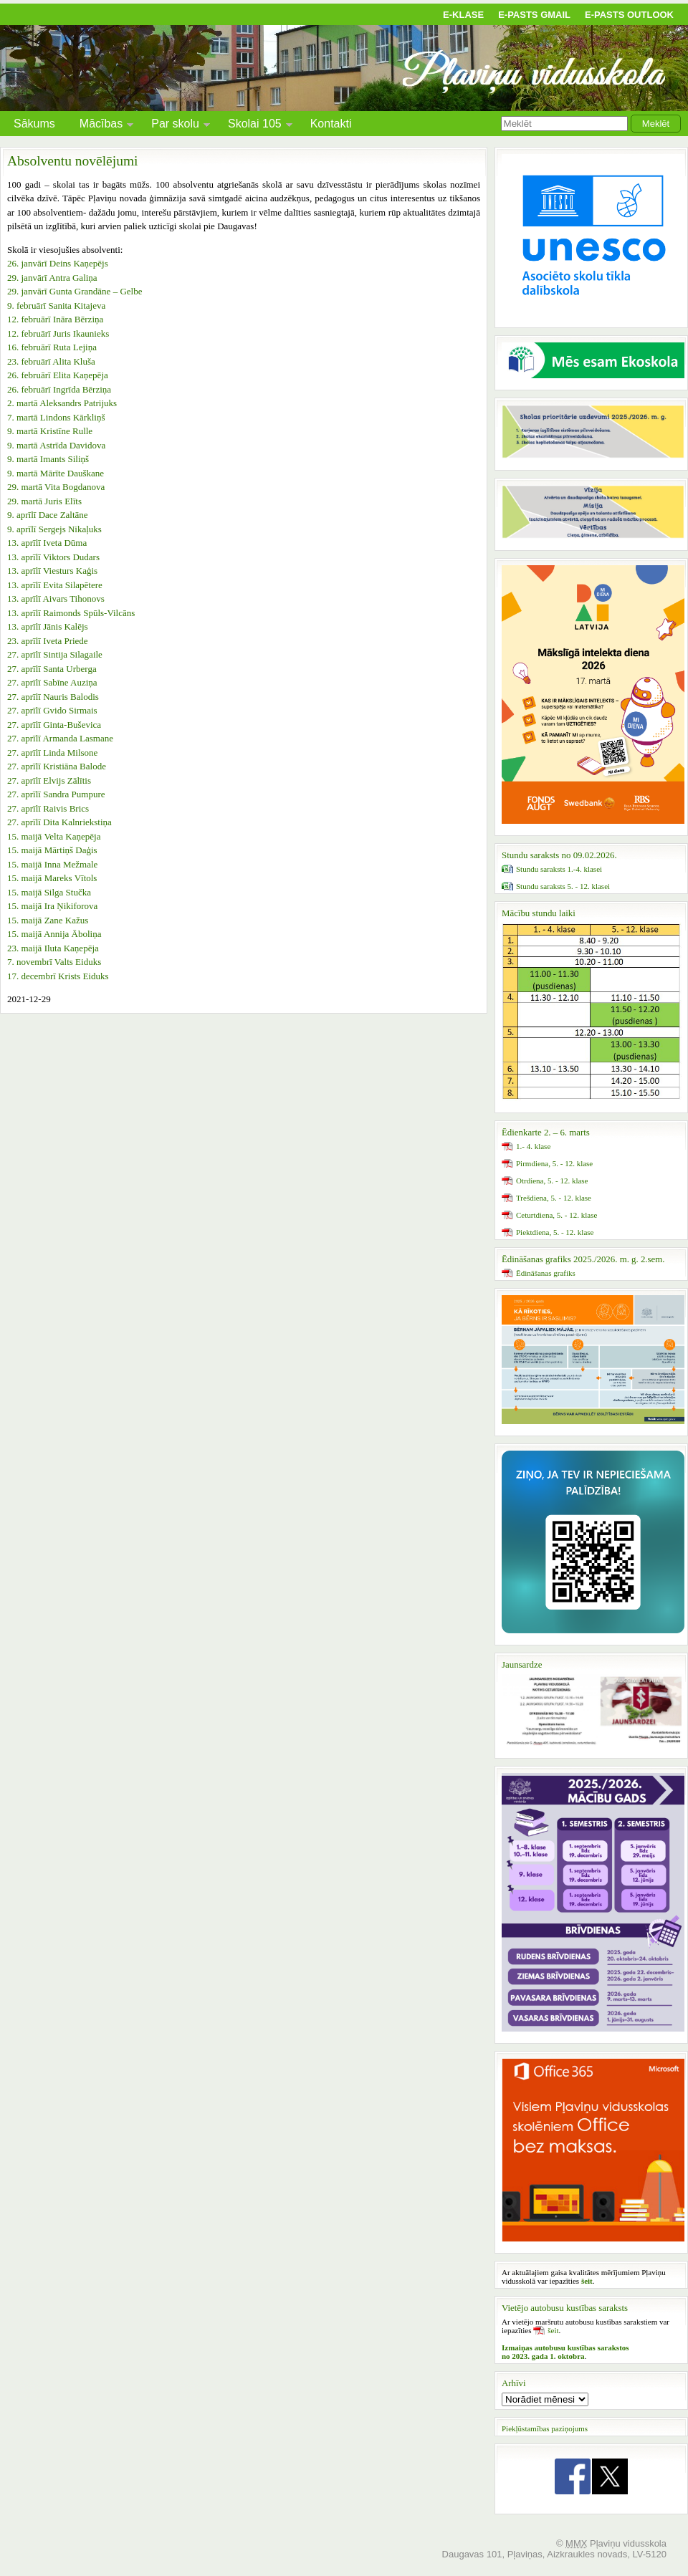  Describe the element at coordinates (49, 431) in the screenshot. I see `9. martā Kristīne Rulle` at that location.